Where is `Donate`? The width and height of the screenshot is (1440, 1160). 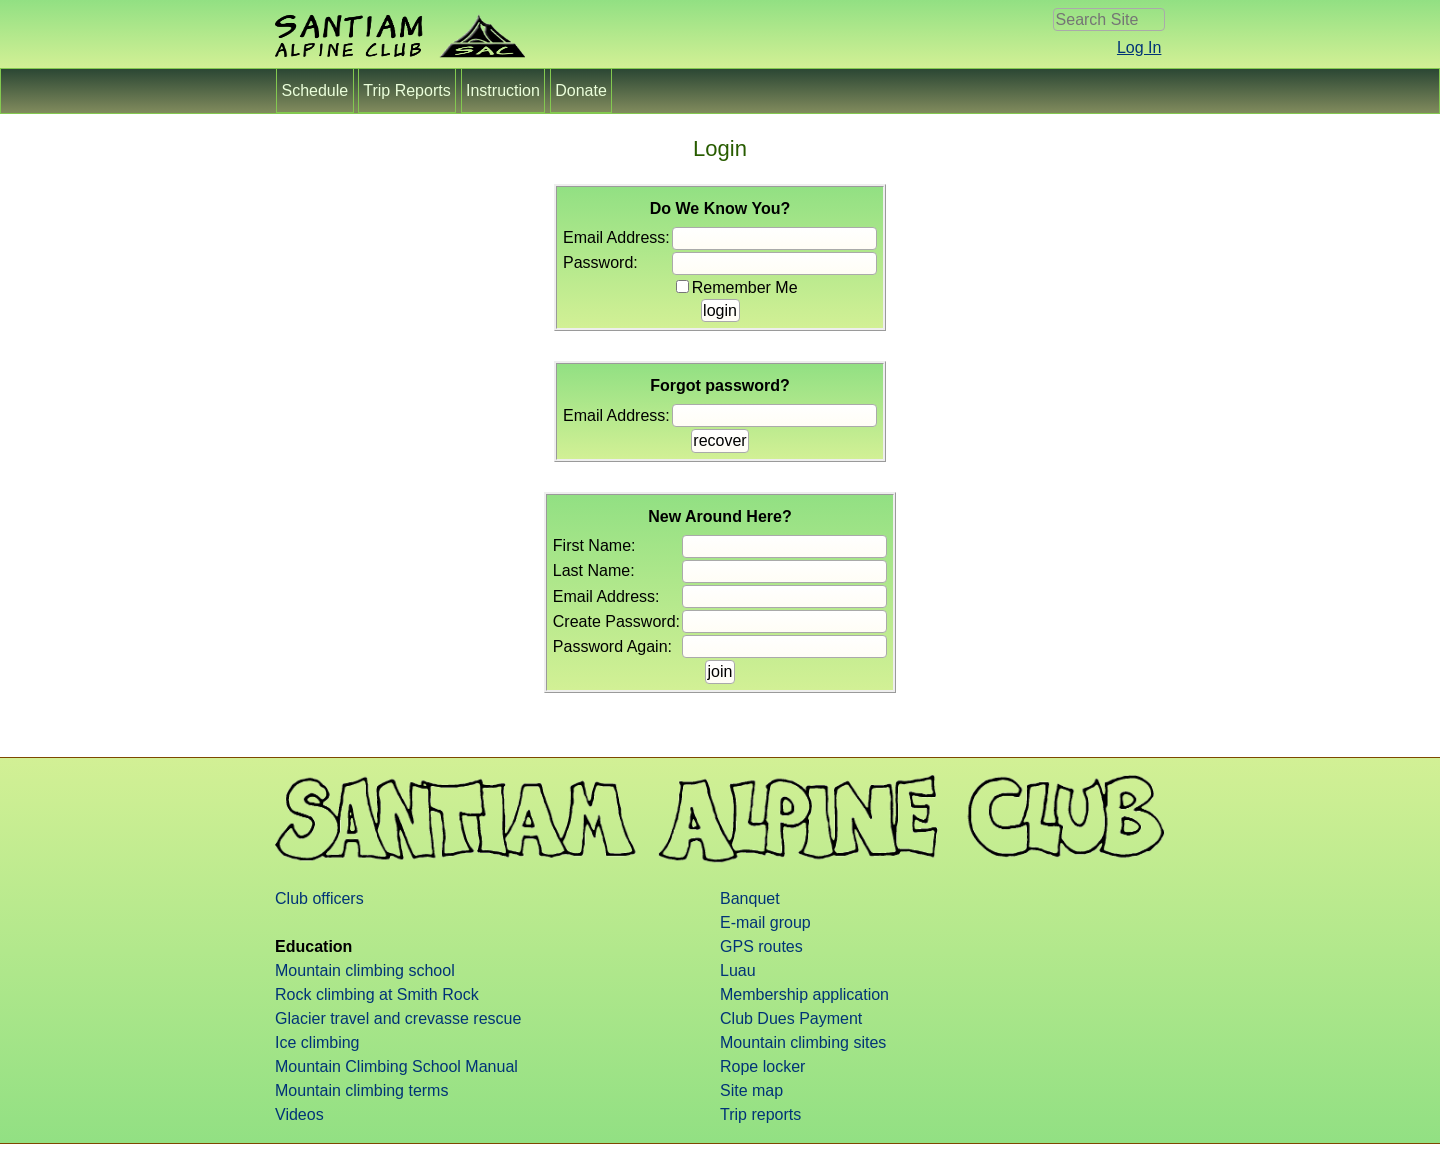
Donate is located at coordinates (581, 90).